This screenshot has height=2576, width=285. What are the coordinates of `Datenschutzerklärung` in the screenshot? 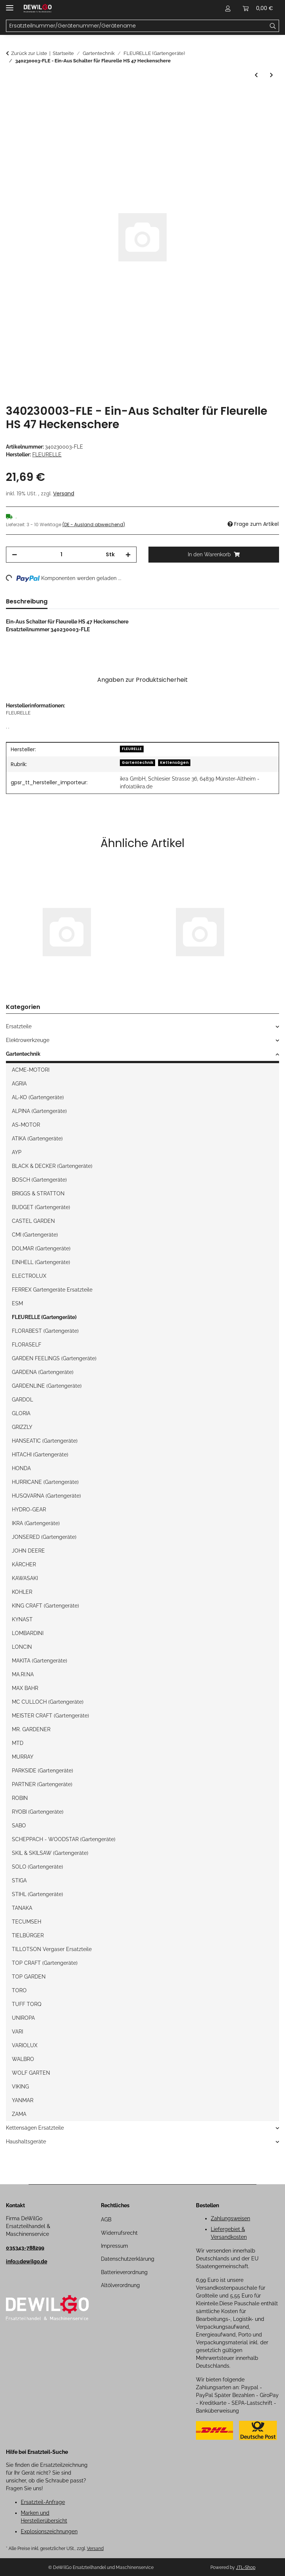 It's located at (127, 2259).